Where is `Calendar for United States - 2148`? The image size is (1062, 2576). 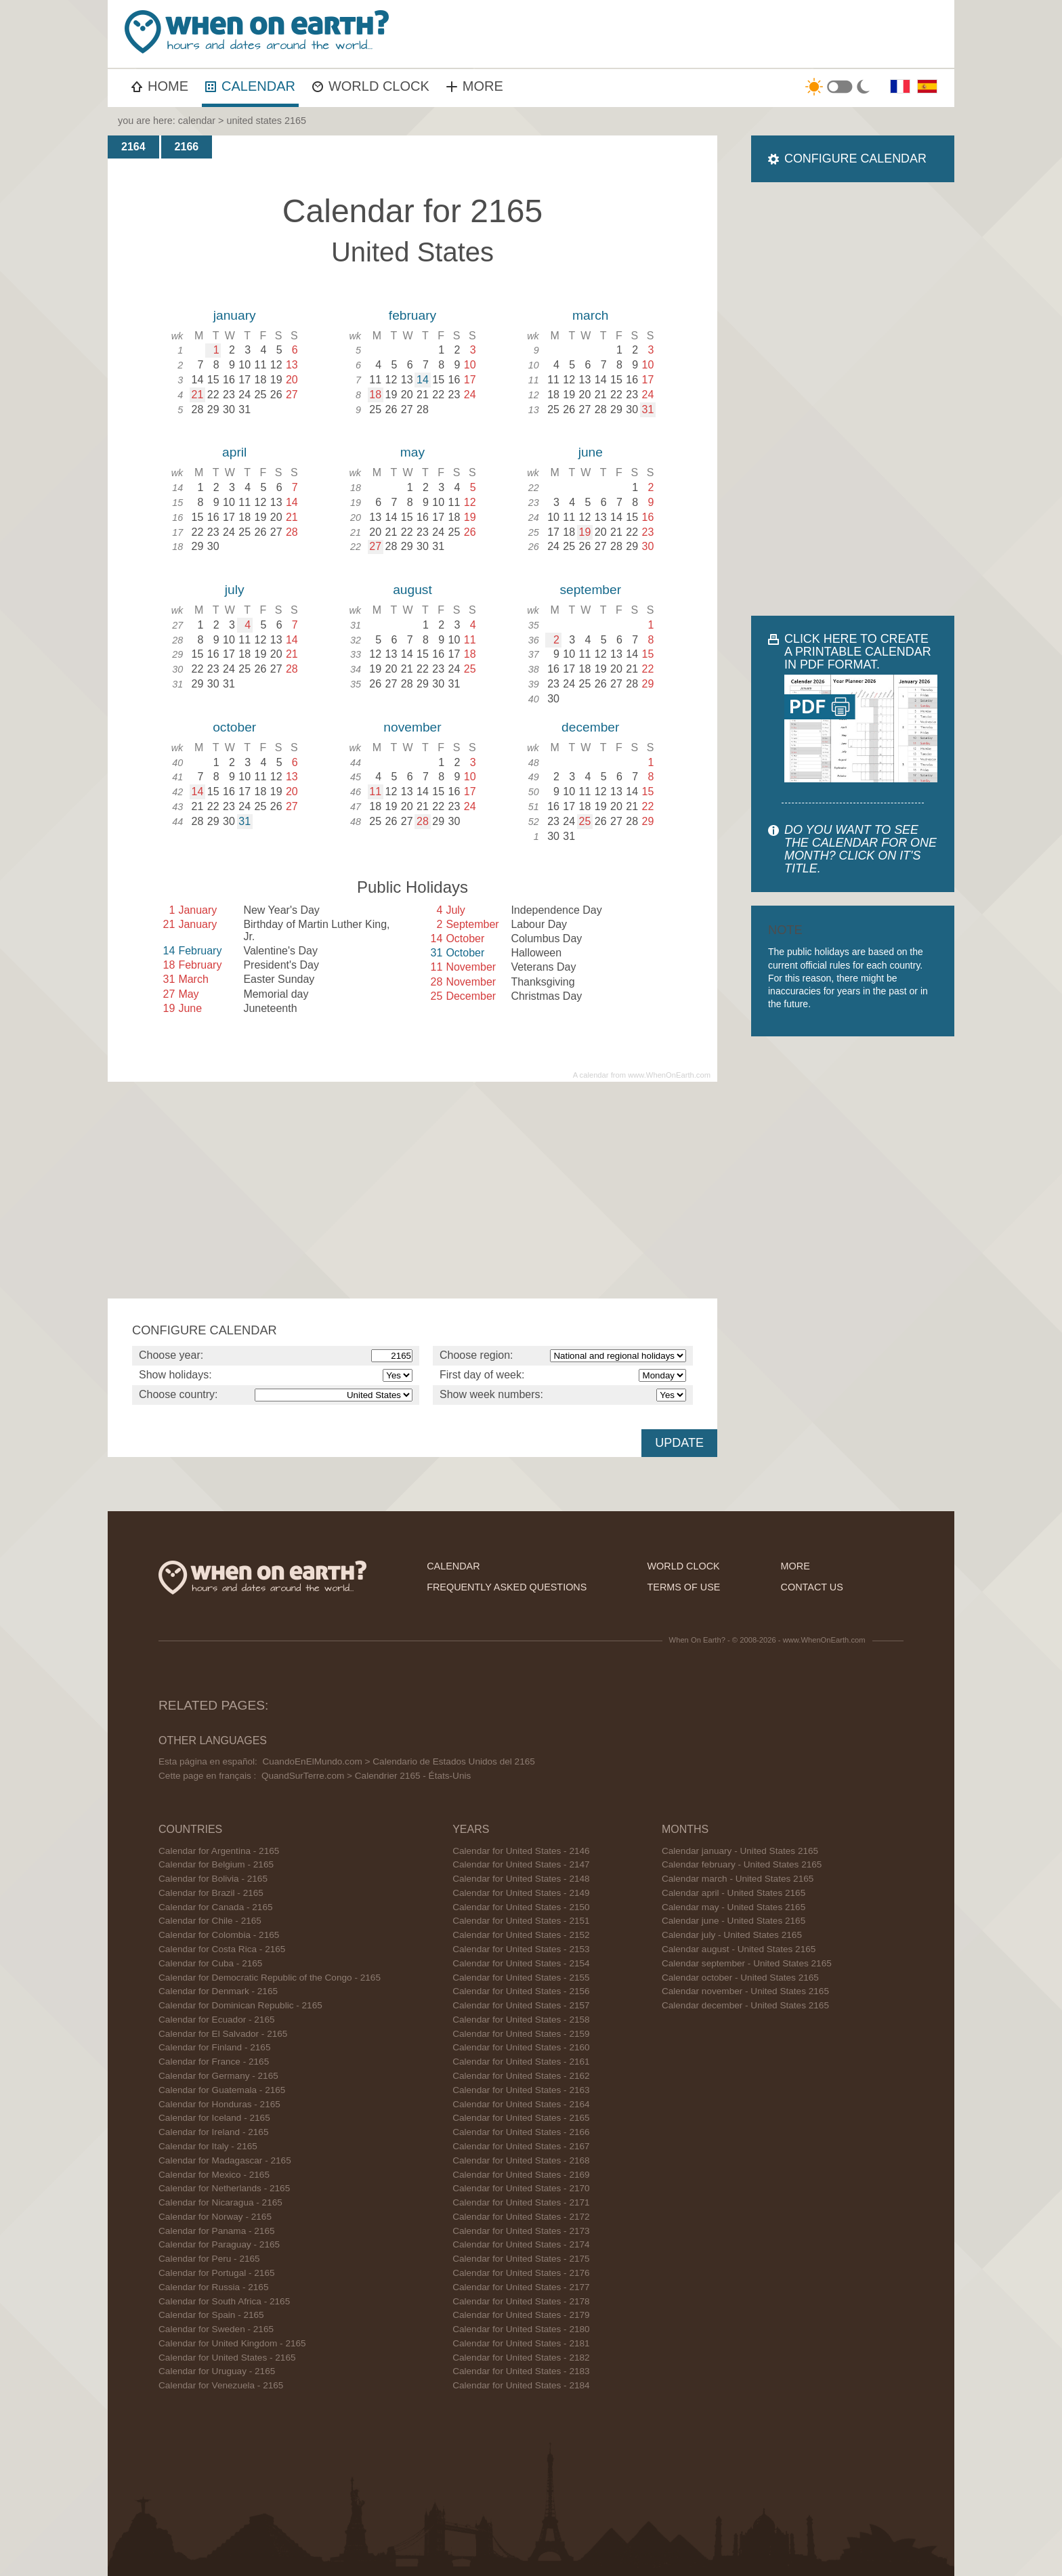 Calendar for United States - 2148 is located at coordinates (521, 1879).